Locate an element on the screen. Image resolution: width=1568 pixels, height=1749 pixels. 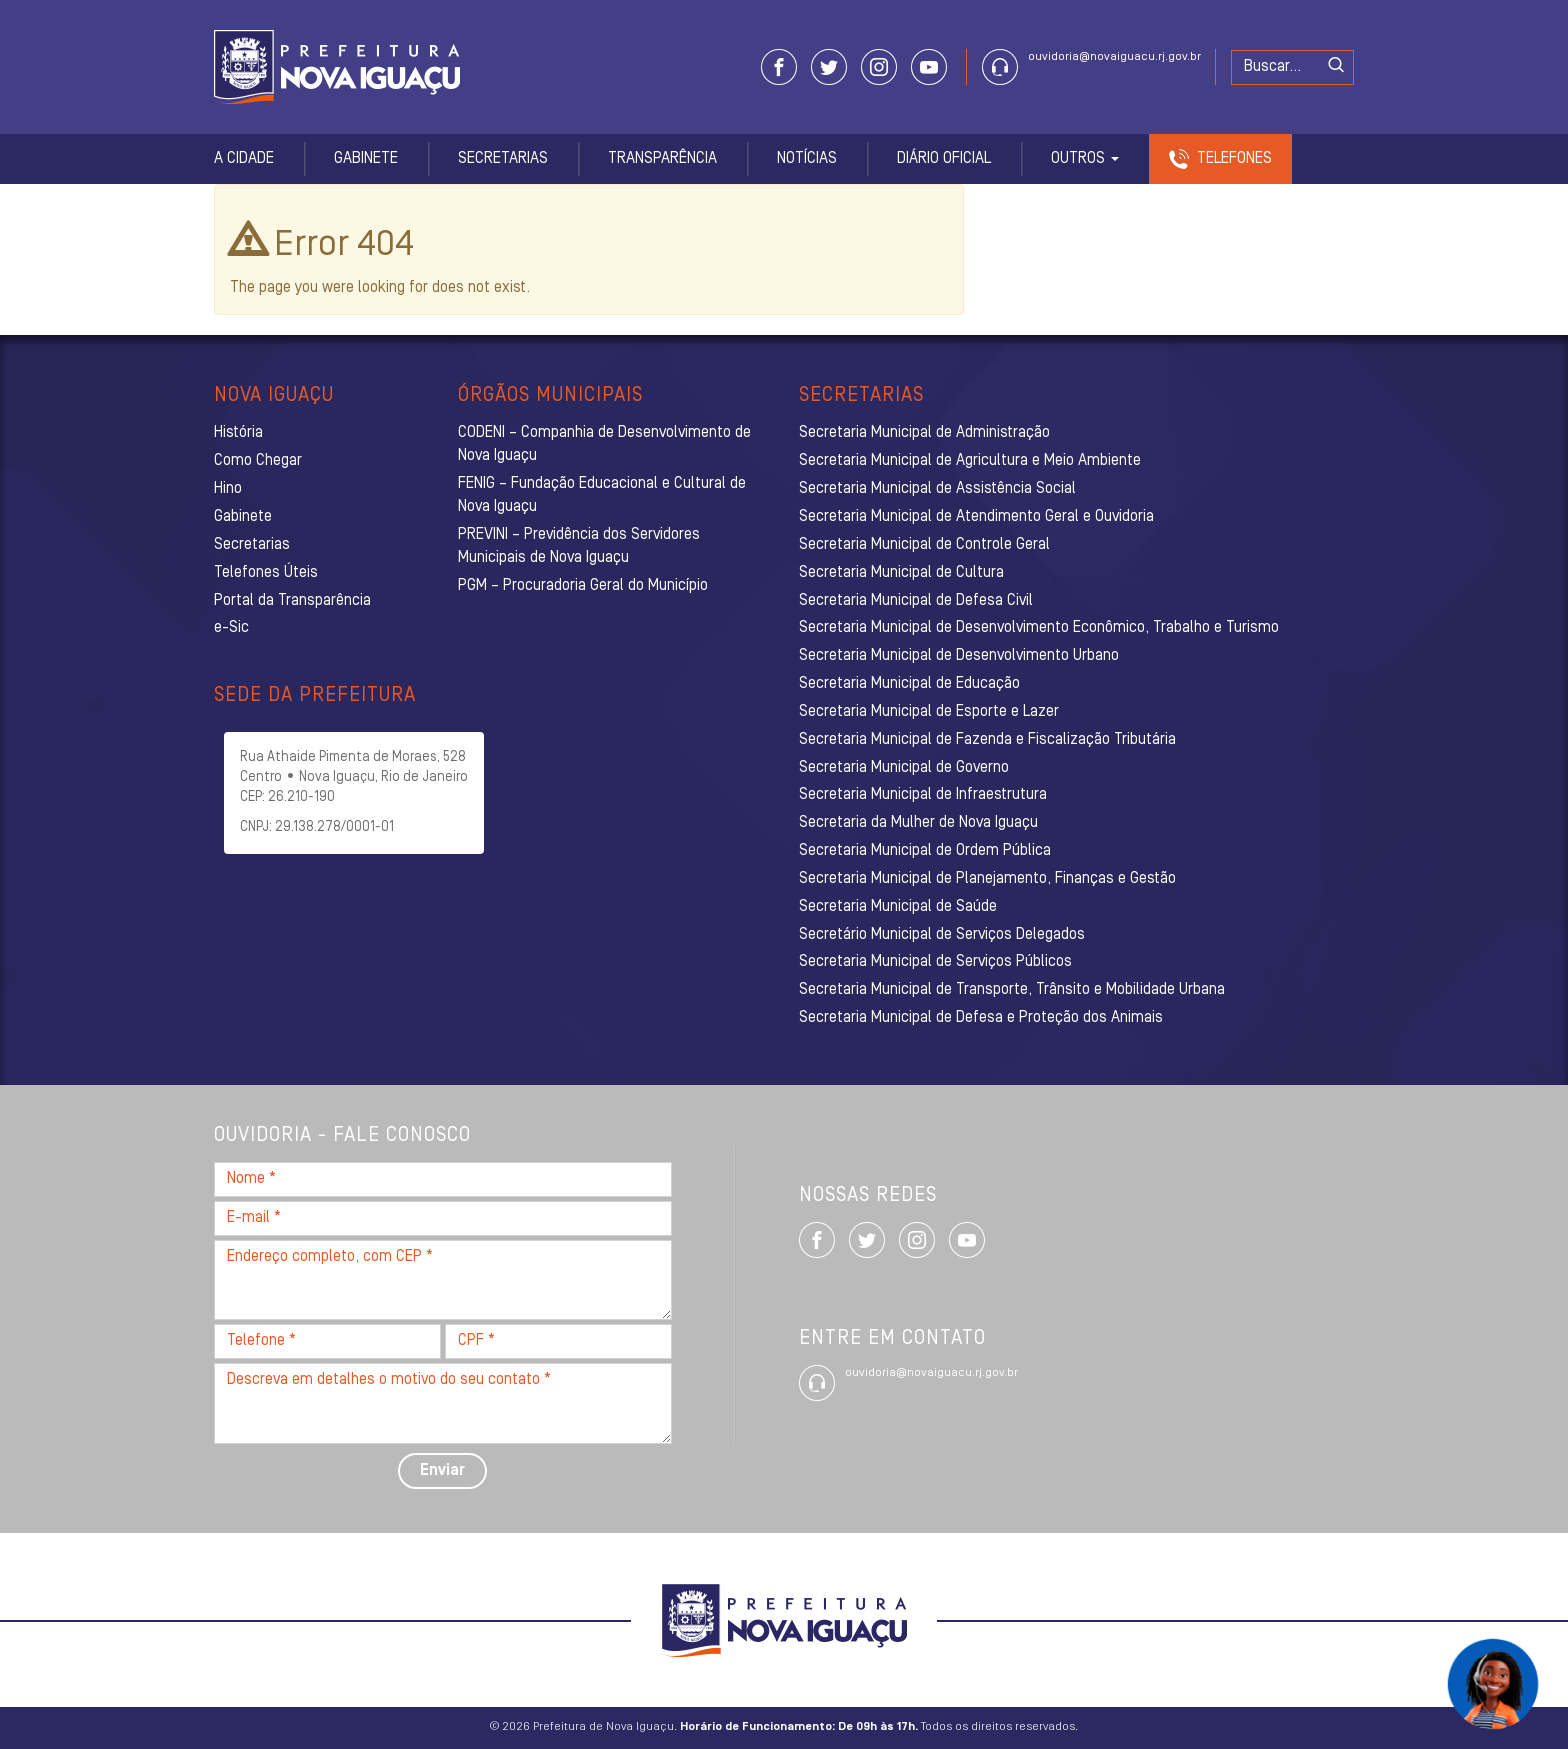
PREVINI – Previdência dos Servidores Municipais de Nova Iguaçu is located at coordinates (579, 546).